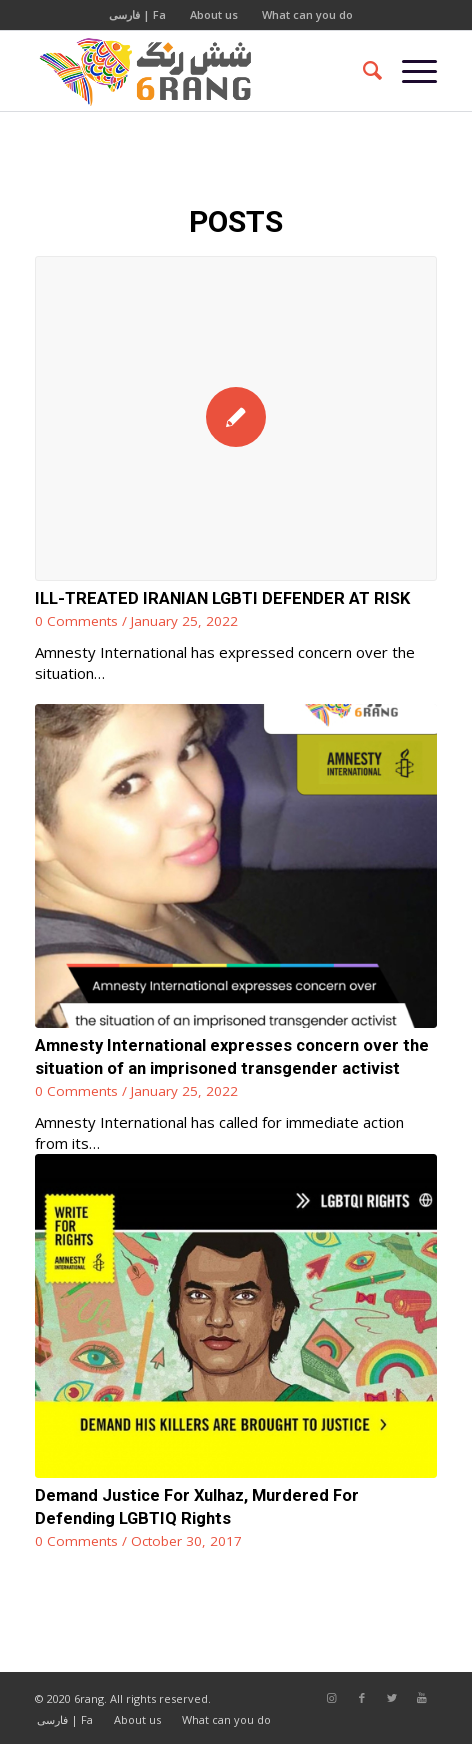  Describe the element at coordinates (137, 14) in the screenshot. I see `فارسی | Fa` at that location.